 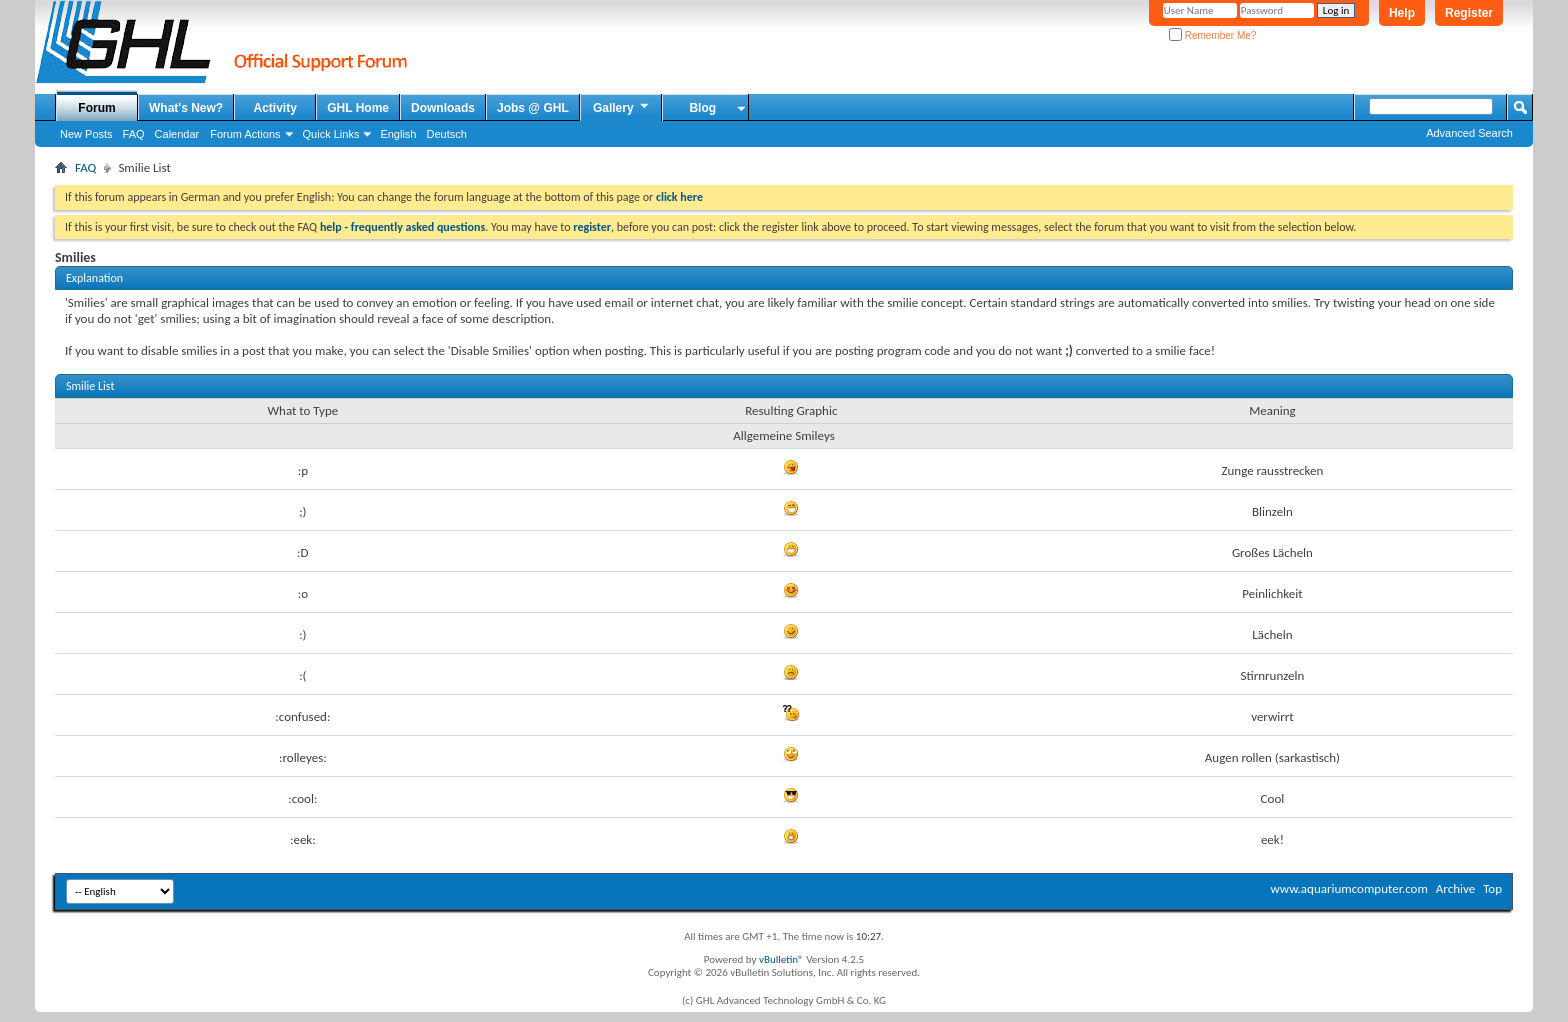 I want to click on Blog, so click(x=702, y=108).